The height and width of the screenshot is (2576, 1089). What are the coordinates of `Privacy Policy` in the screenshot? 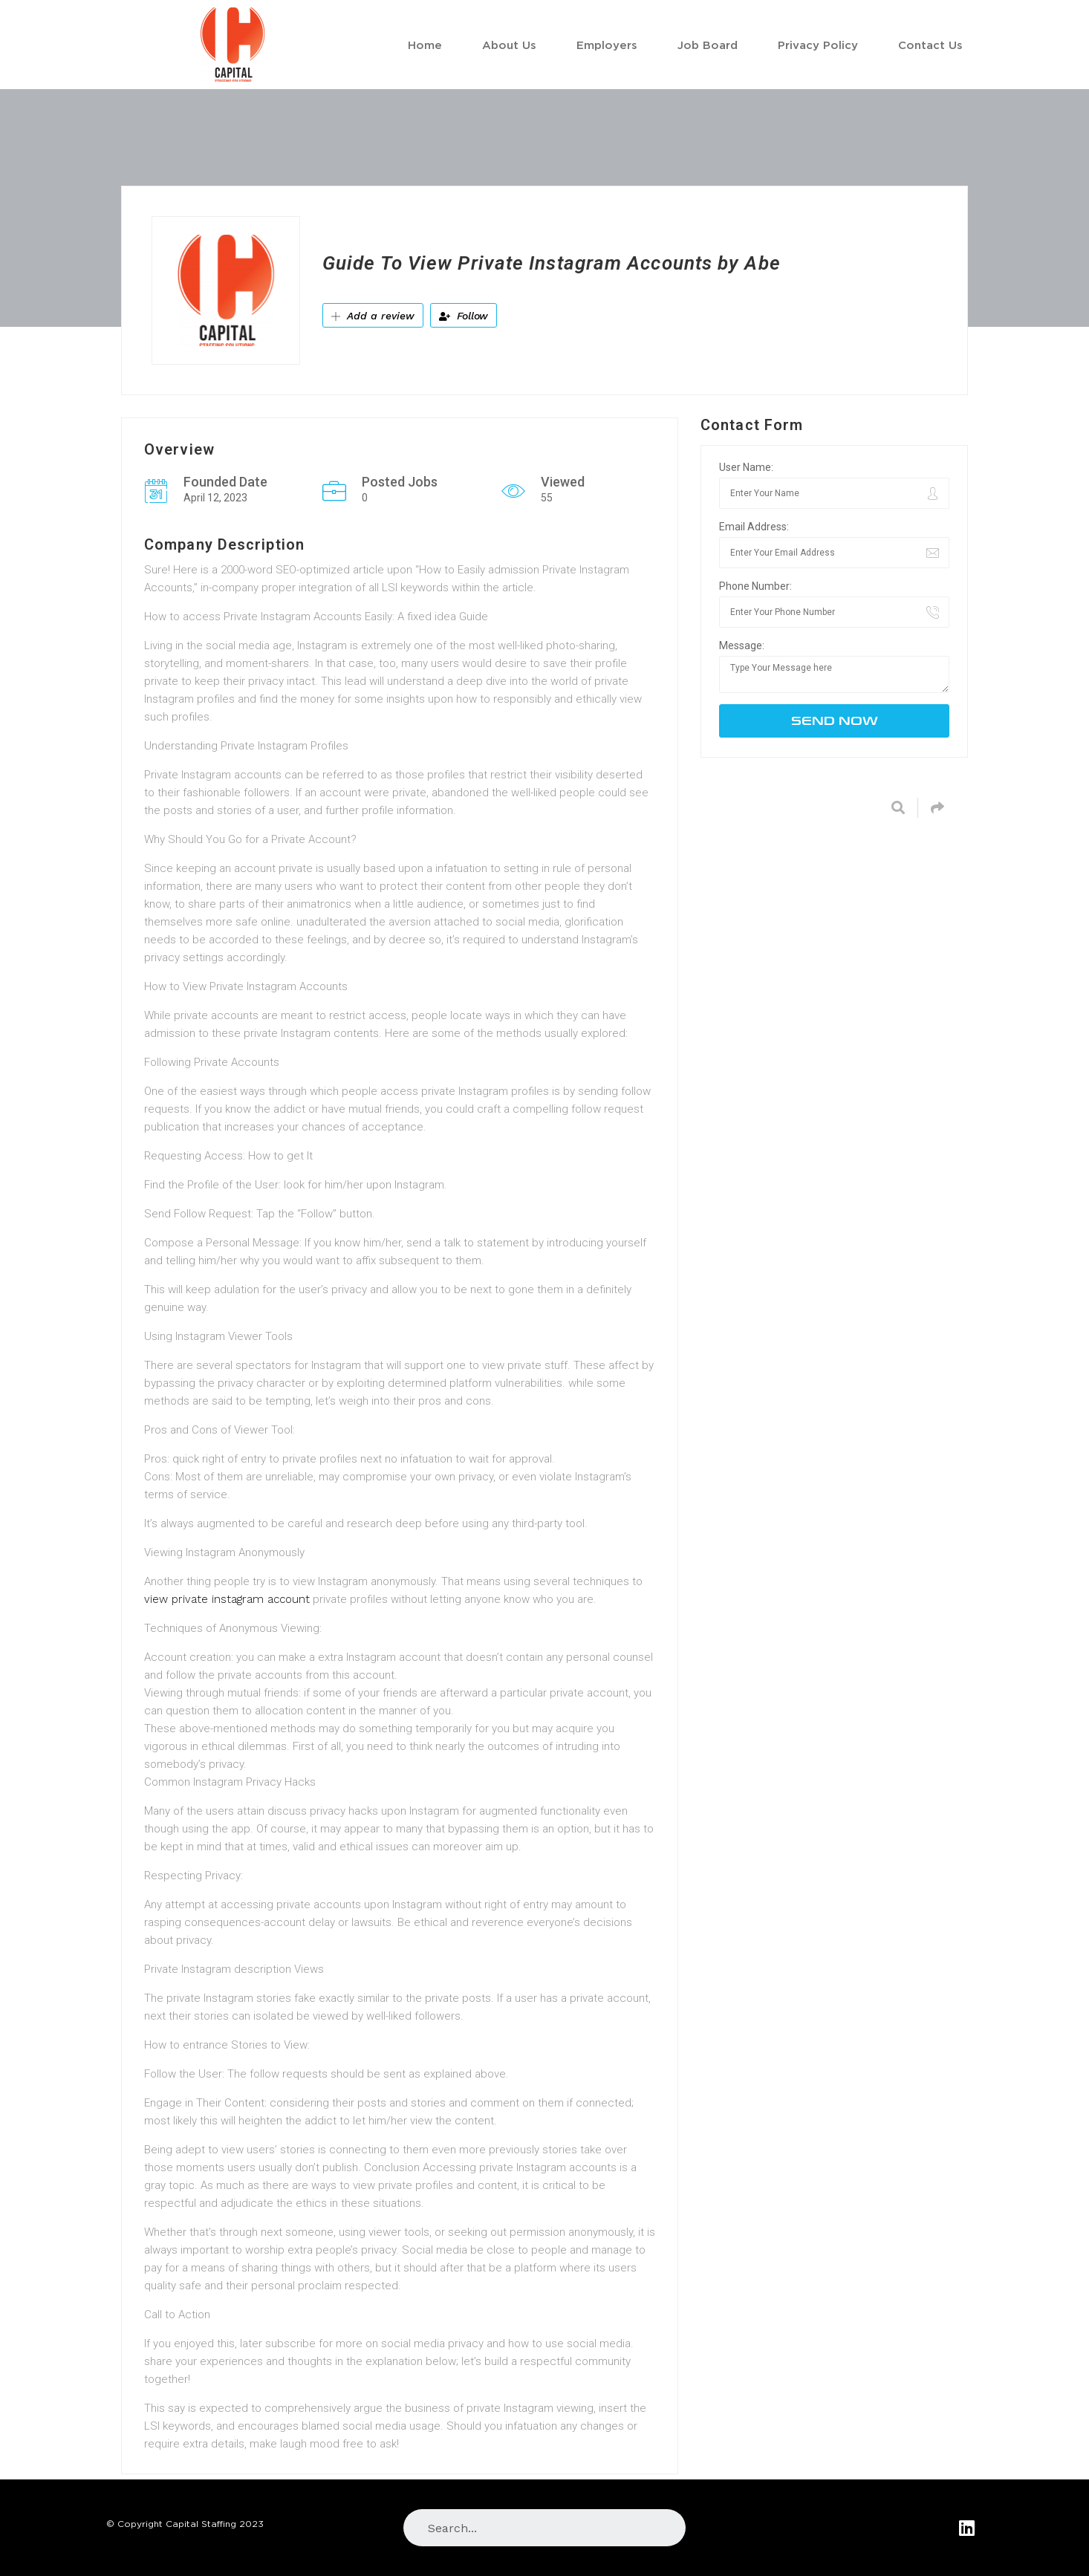 It's located at (818, 45).